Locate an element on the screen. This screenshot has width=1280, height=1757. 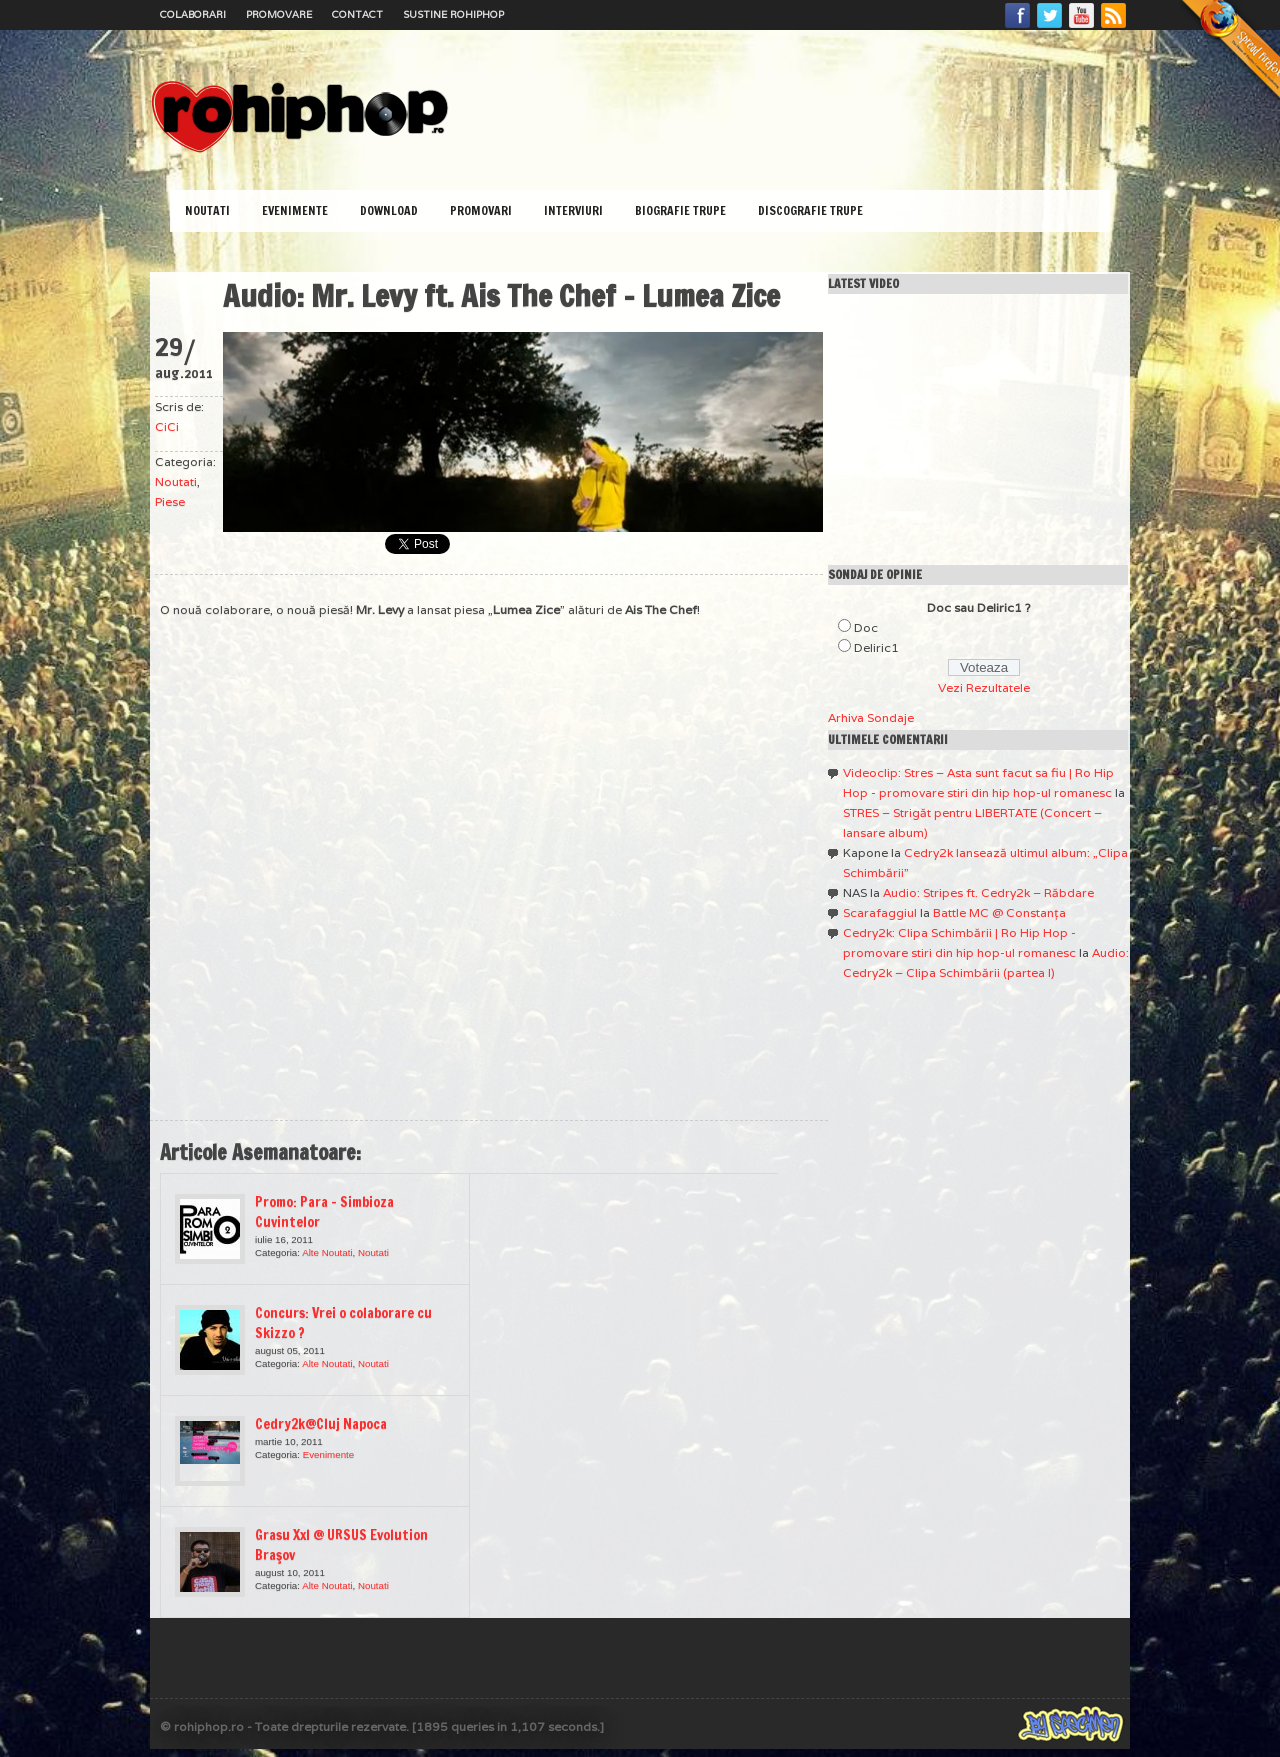
Audio: Stripes ft. Cedry2k – Răbdare is located at coordinates (988, 892).